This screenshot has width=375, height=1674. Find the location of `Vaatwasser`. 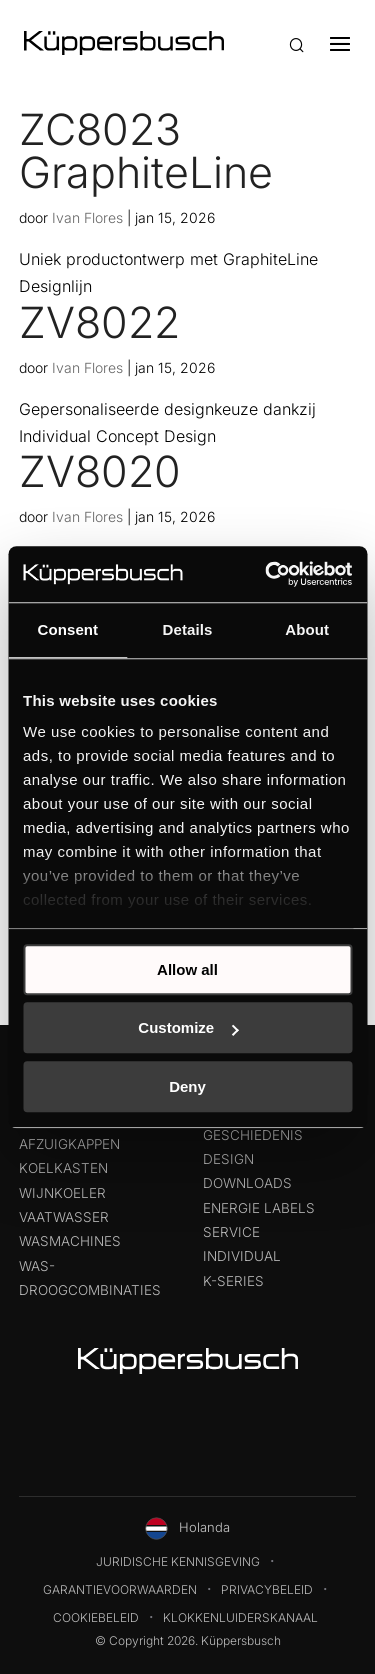

Vaatwasser is located at coordinates (64, 1217).